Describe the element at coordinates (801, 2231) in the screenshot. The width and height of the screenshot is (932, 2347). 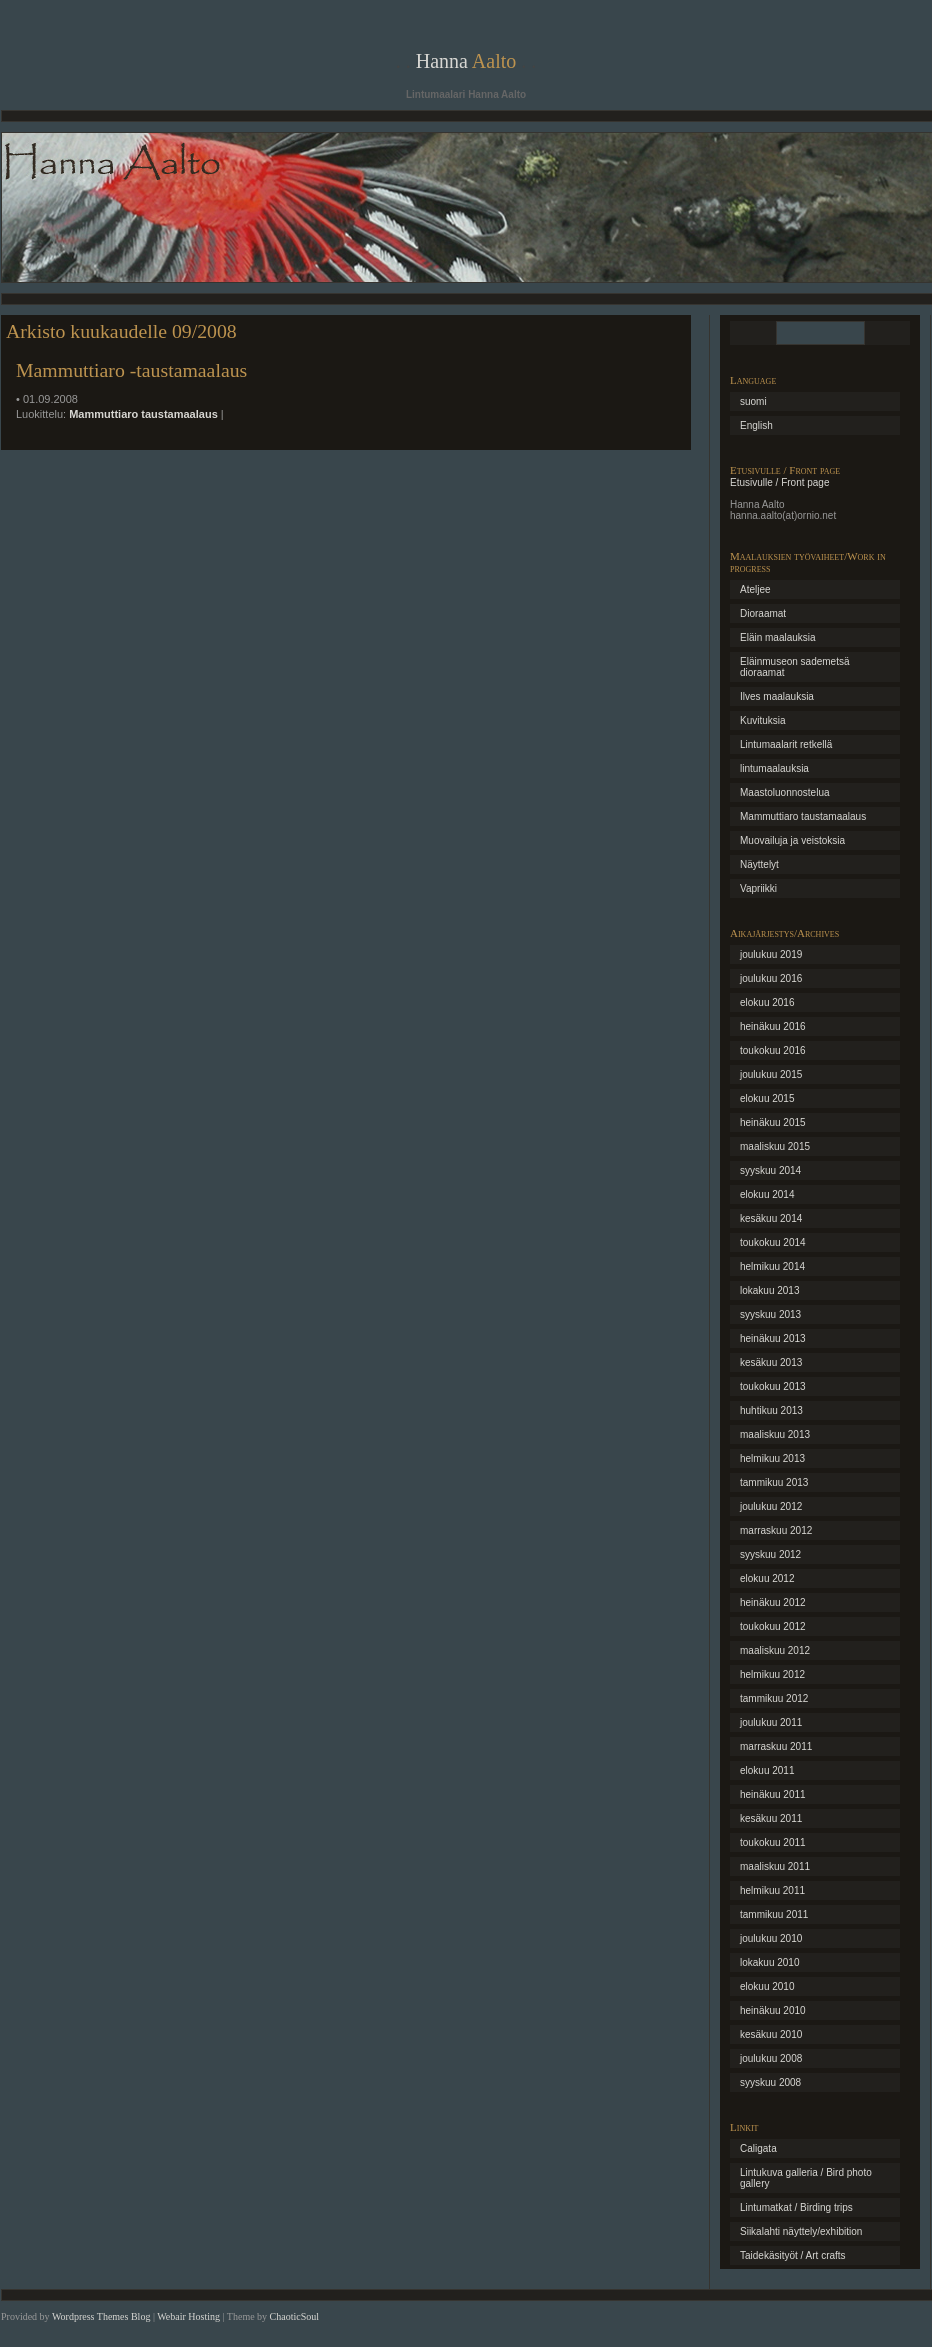
I see `Siikalahti näyttely/exhibition` at that location.